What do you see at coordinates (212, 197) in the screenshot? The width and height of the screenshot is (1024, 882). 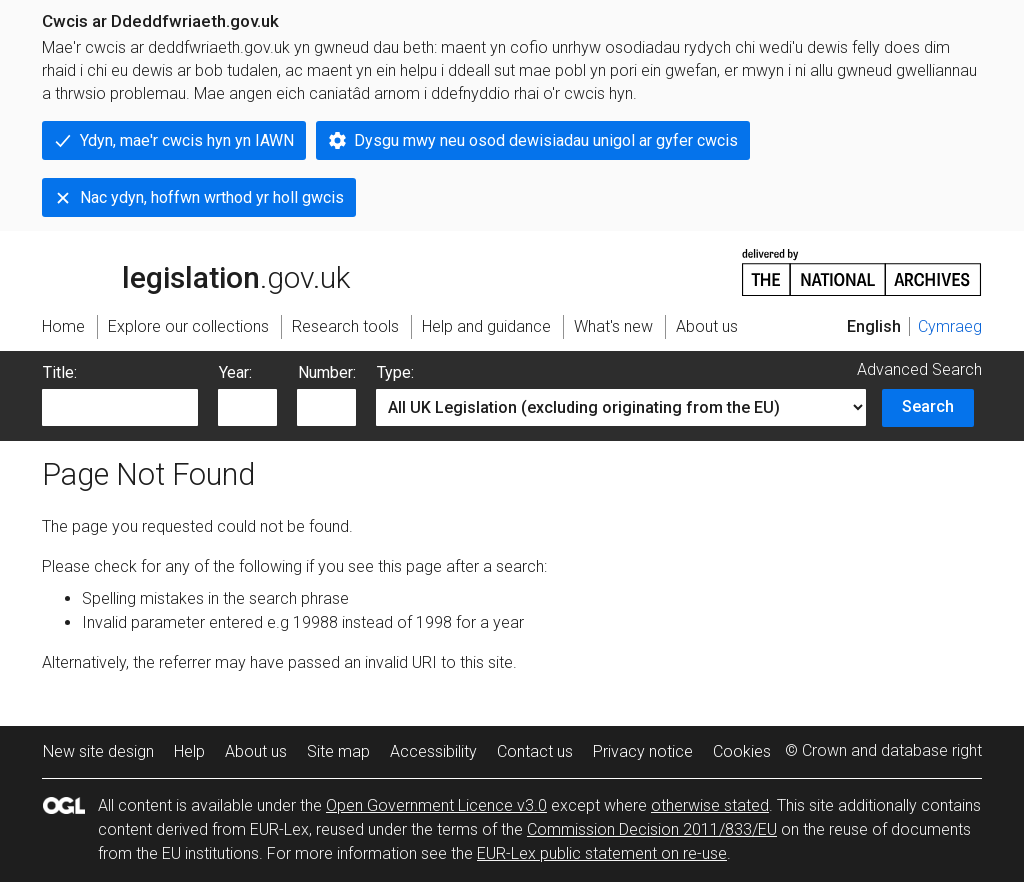 I see `Nac ydyn, hoffwn wrthod yr holl gwcis` at bounding box center [212, 197].